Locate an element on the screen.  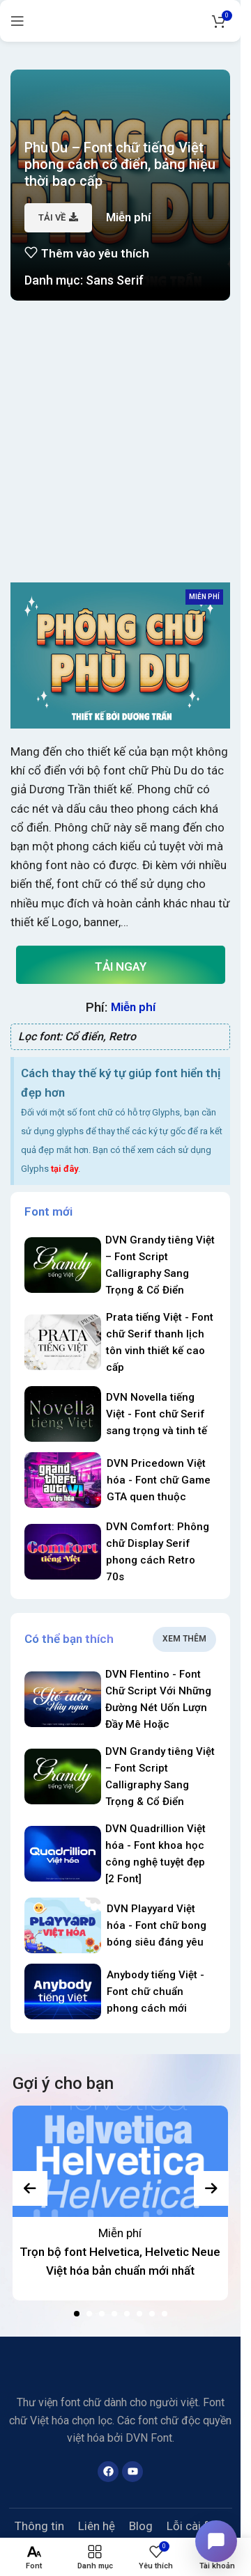
DVN Flentino - Font Chữ Script Với Những Đường Nét Uốn Lượn Đầy Mê Hoặc is located at coordinates (158, 1699).